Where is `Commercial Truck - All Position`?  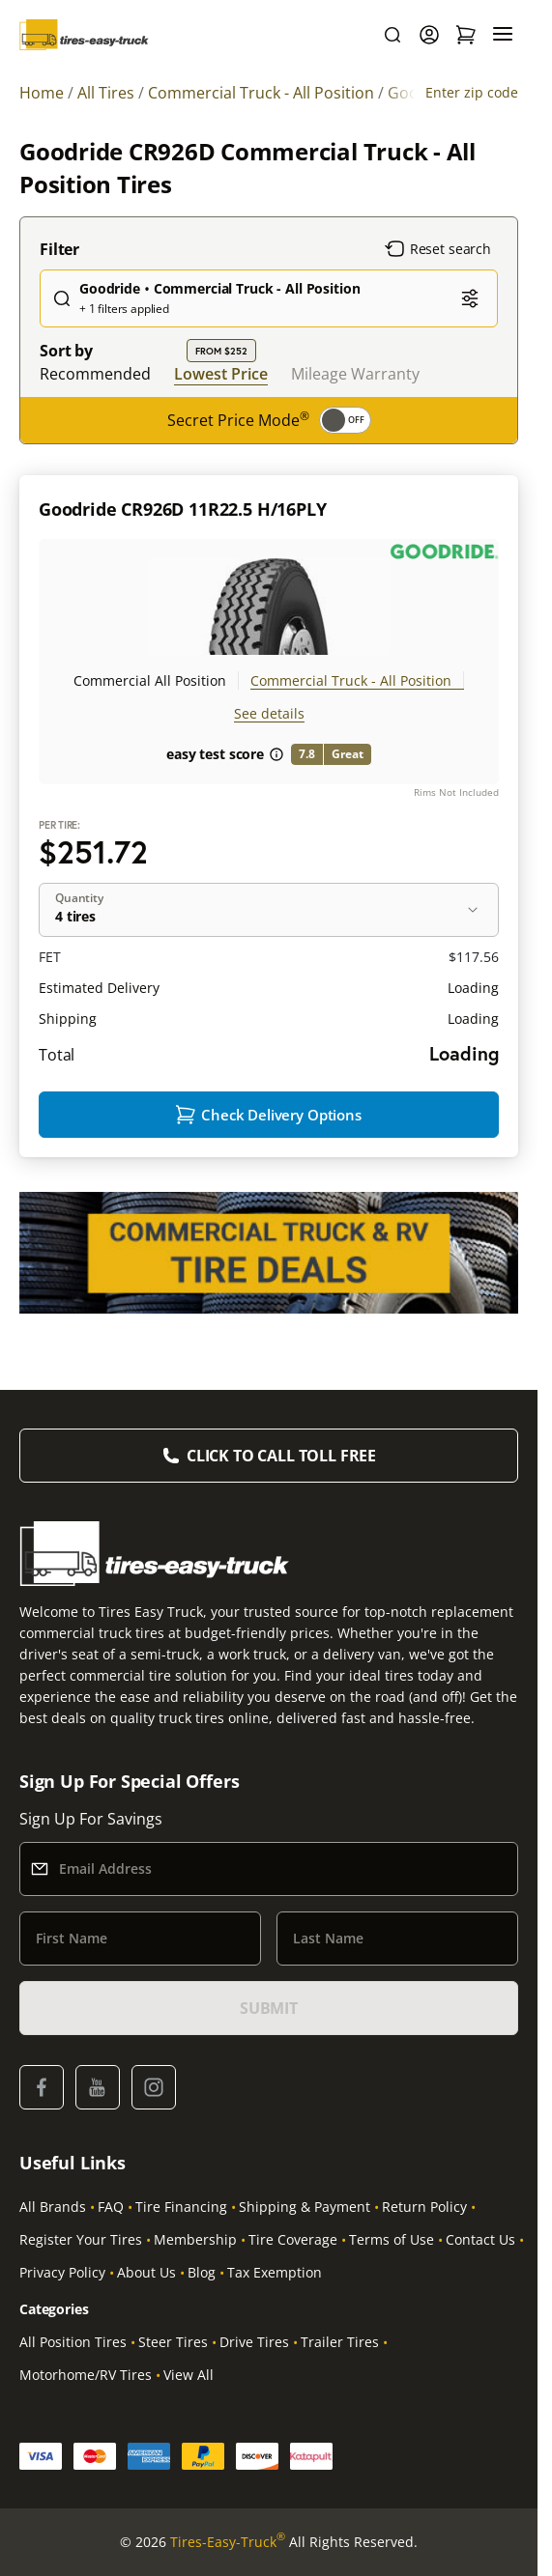 Commercial Truck - All Position is located at coordinates (350, 680).